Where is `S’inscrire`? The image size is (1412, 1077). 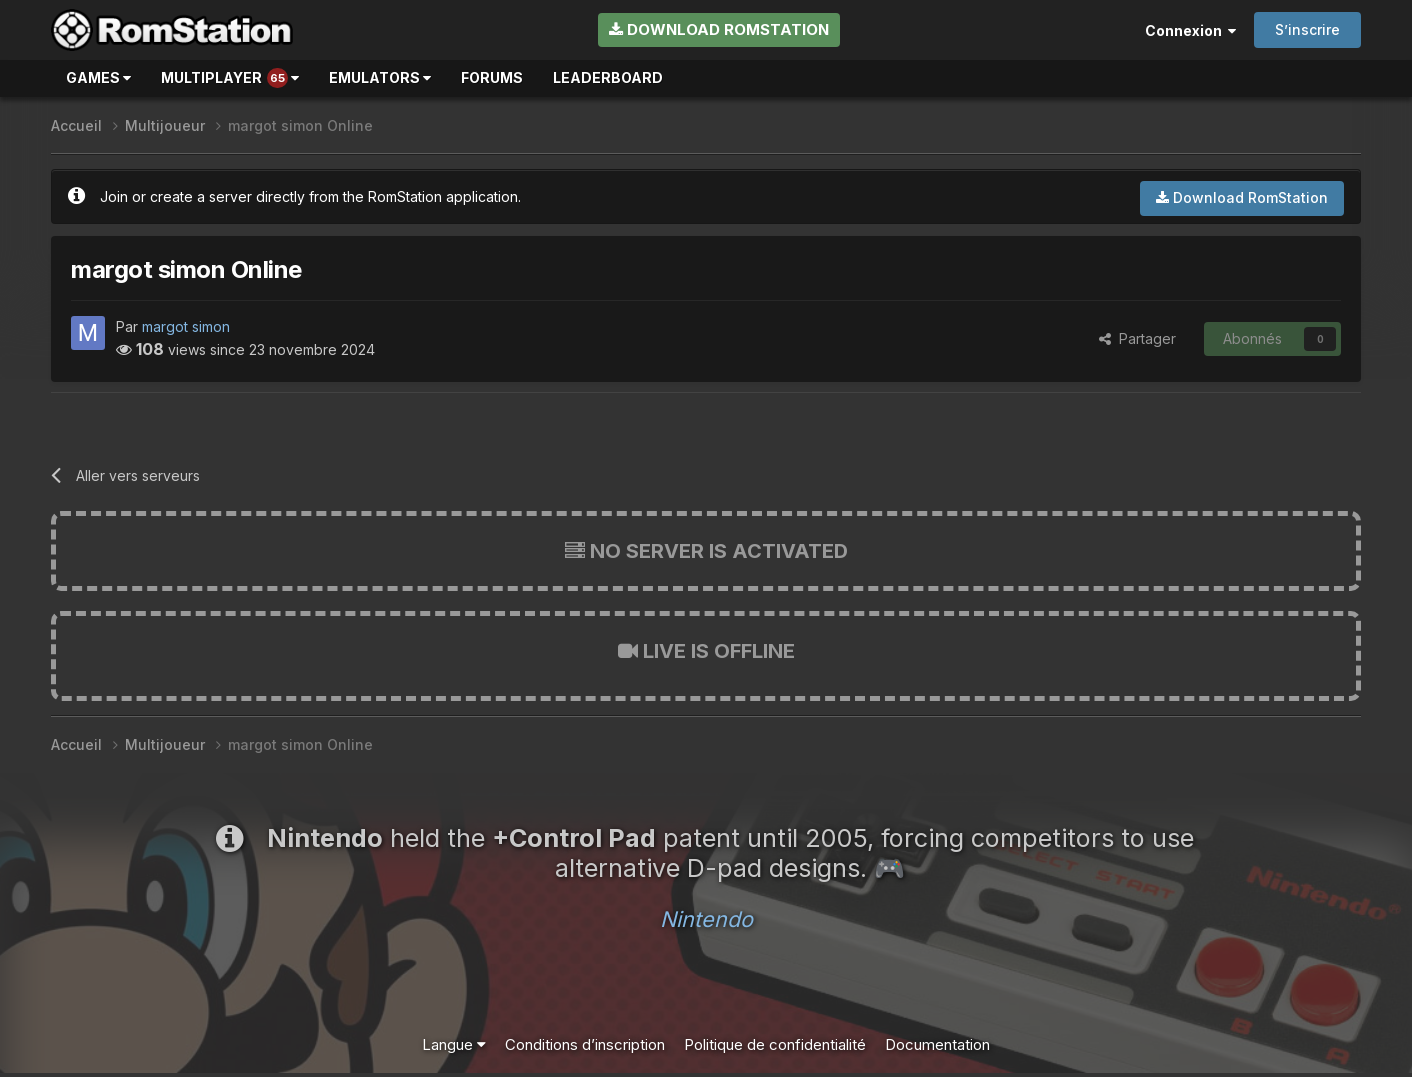
S’inscrire is located at coordinates (1307, 29).